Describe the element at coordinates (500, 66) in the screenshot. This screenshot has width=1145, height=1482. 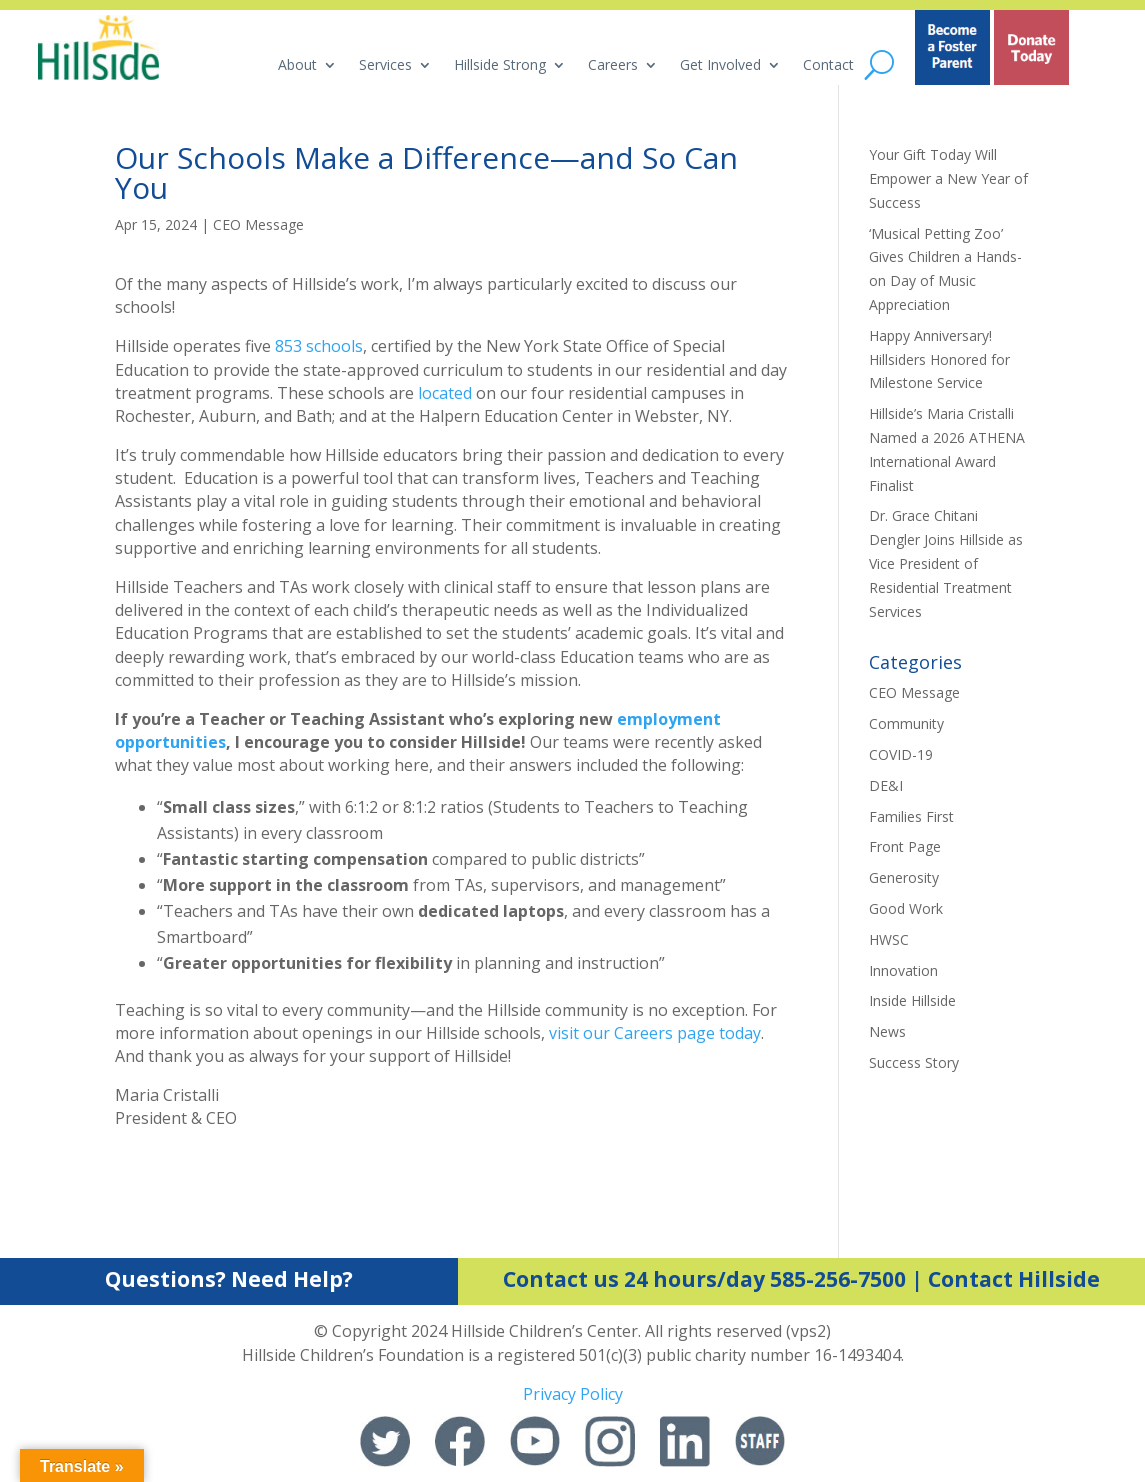
I see `Hillside Strong` at that location.